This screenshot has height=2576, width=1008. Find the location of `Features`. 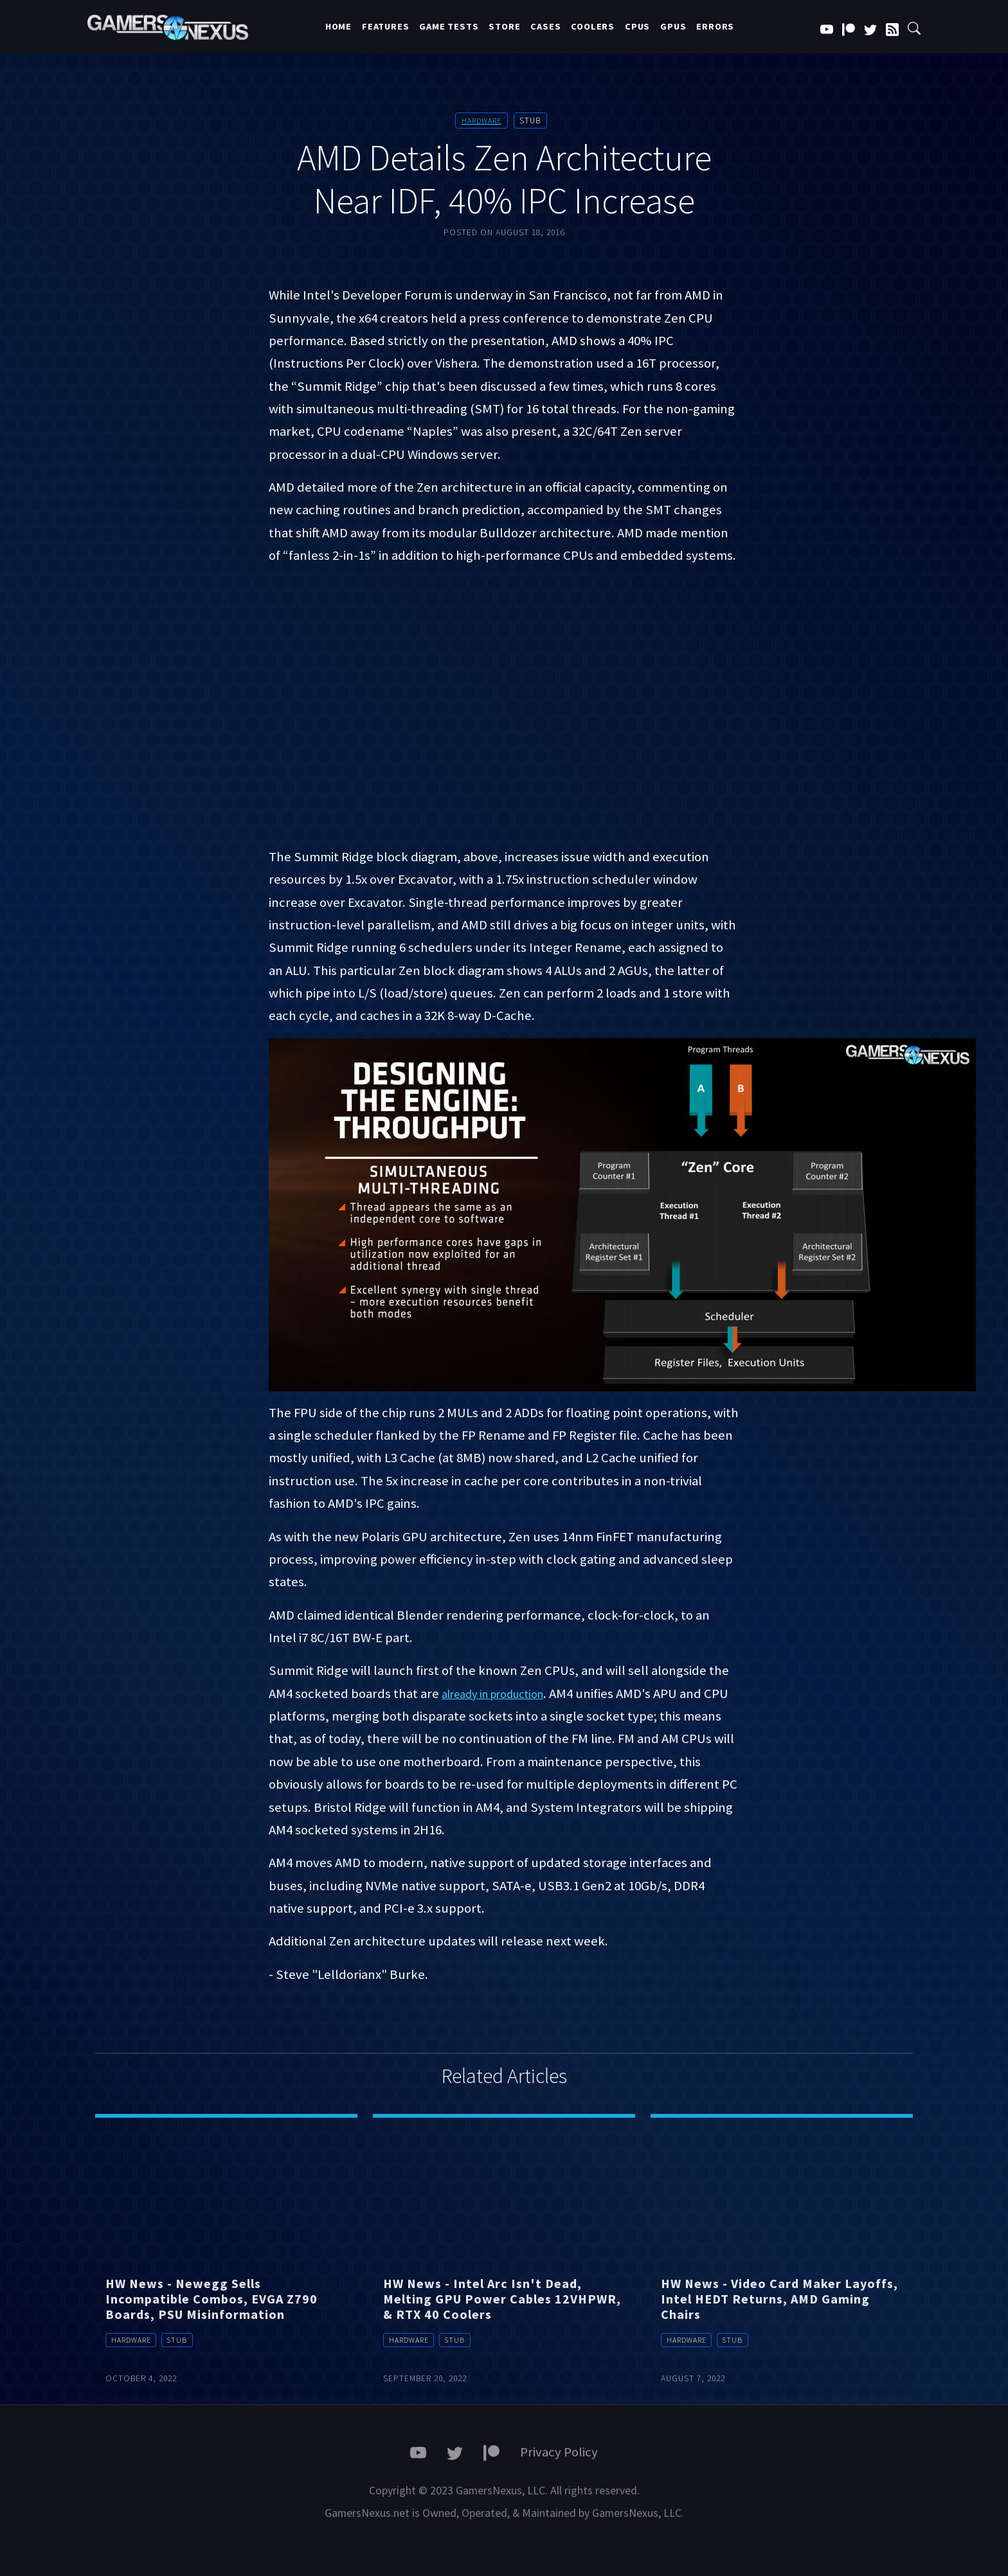

Features is located at coordinates (385, 26).